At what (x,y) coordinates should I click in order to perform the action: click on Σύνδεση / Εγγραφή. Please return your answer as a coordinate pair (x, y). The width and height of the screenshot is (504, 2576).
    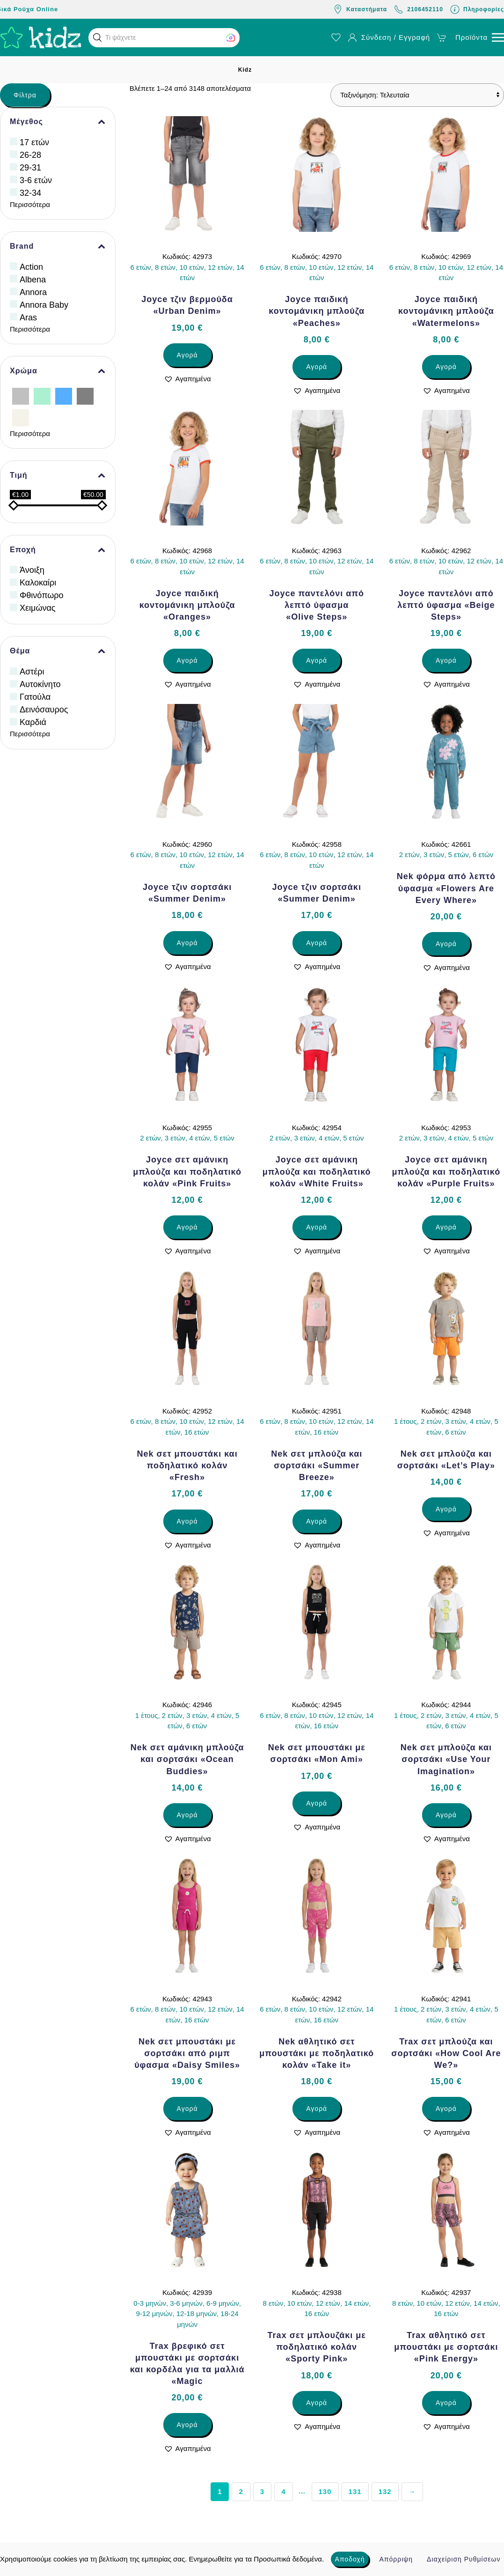
    Looking at the image, I should click on (389, 37).